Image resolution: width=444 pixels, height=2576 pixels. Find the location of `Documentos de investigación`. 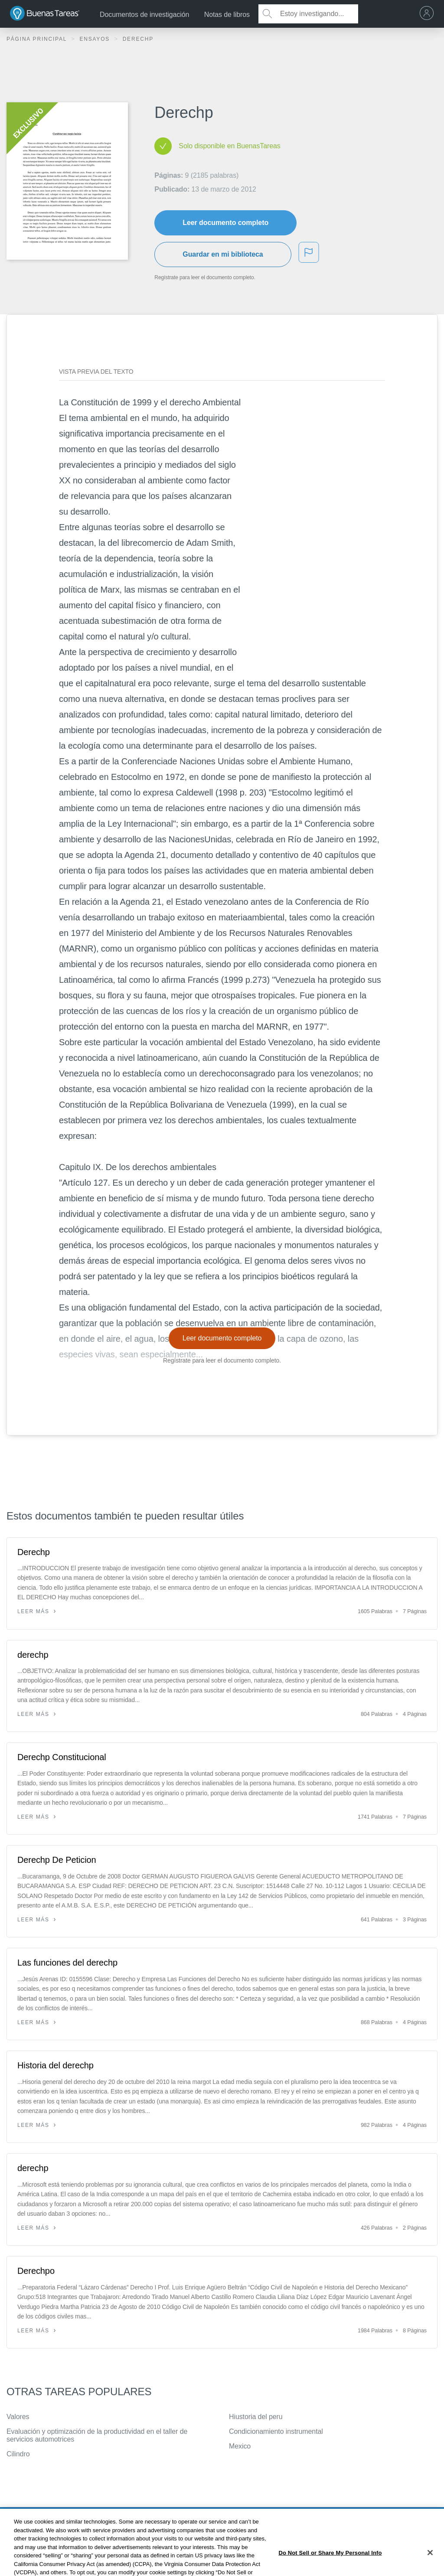

Documentos de investigación is located at coordinates (144, 14).